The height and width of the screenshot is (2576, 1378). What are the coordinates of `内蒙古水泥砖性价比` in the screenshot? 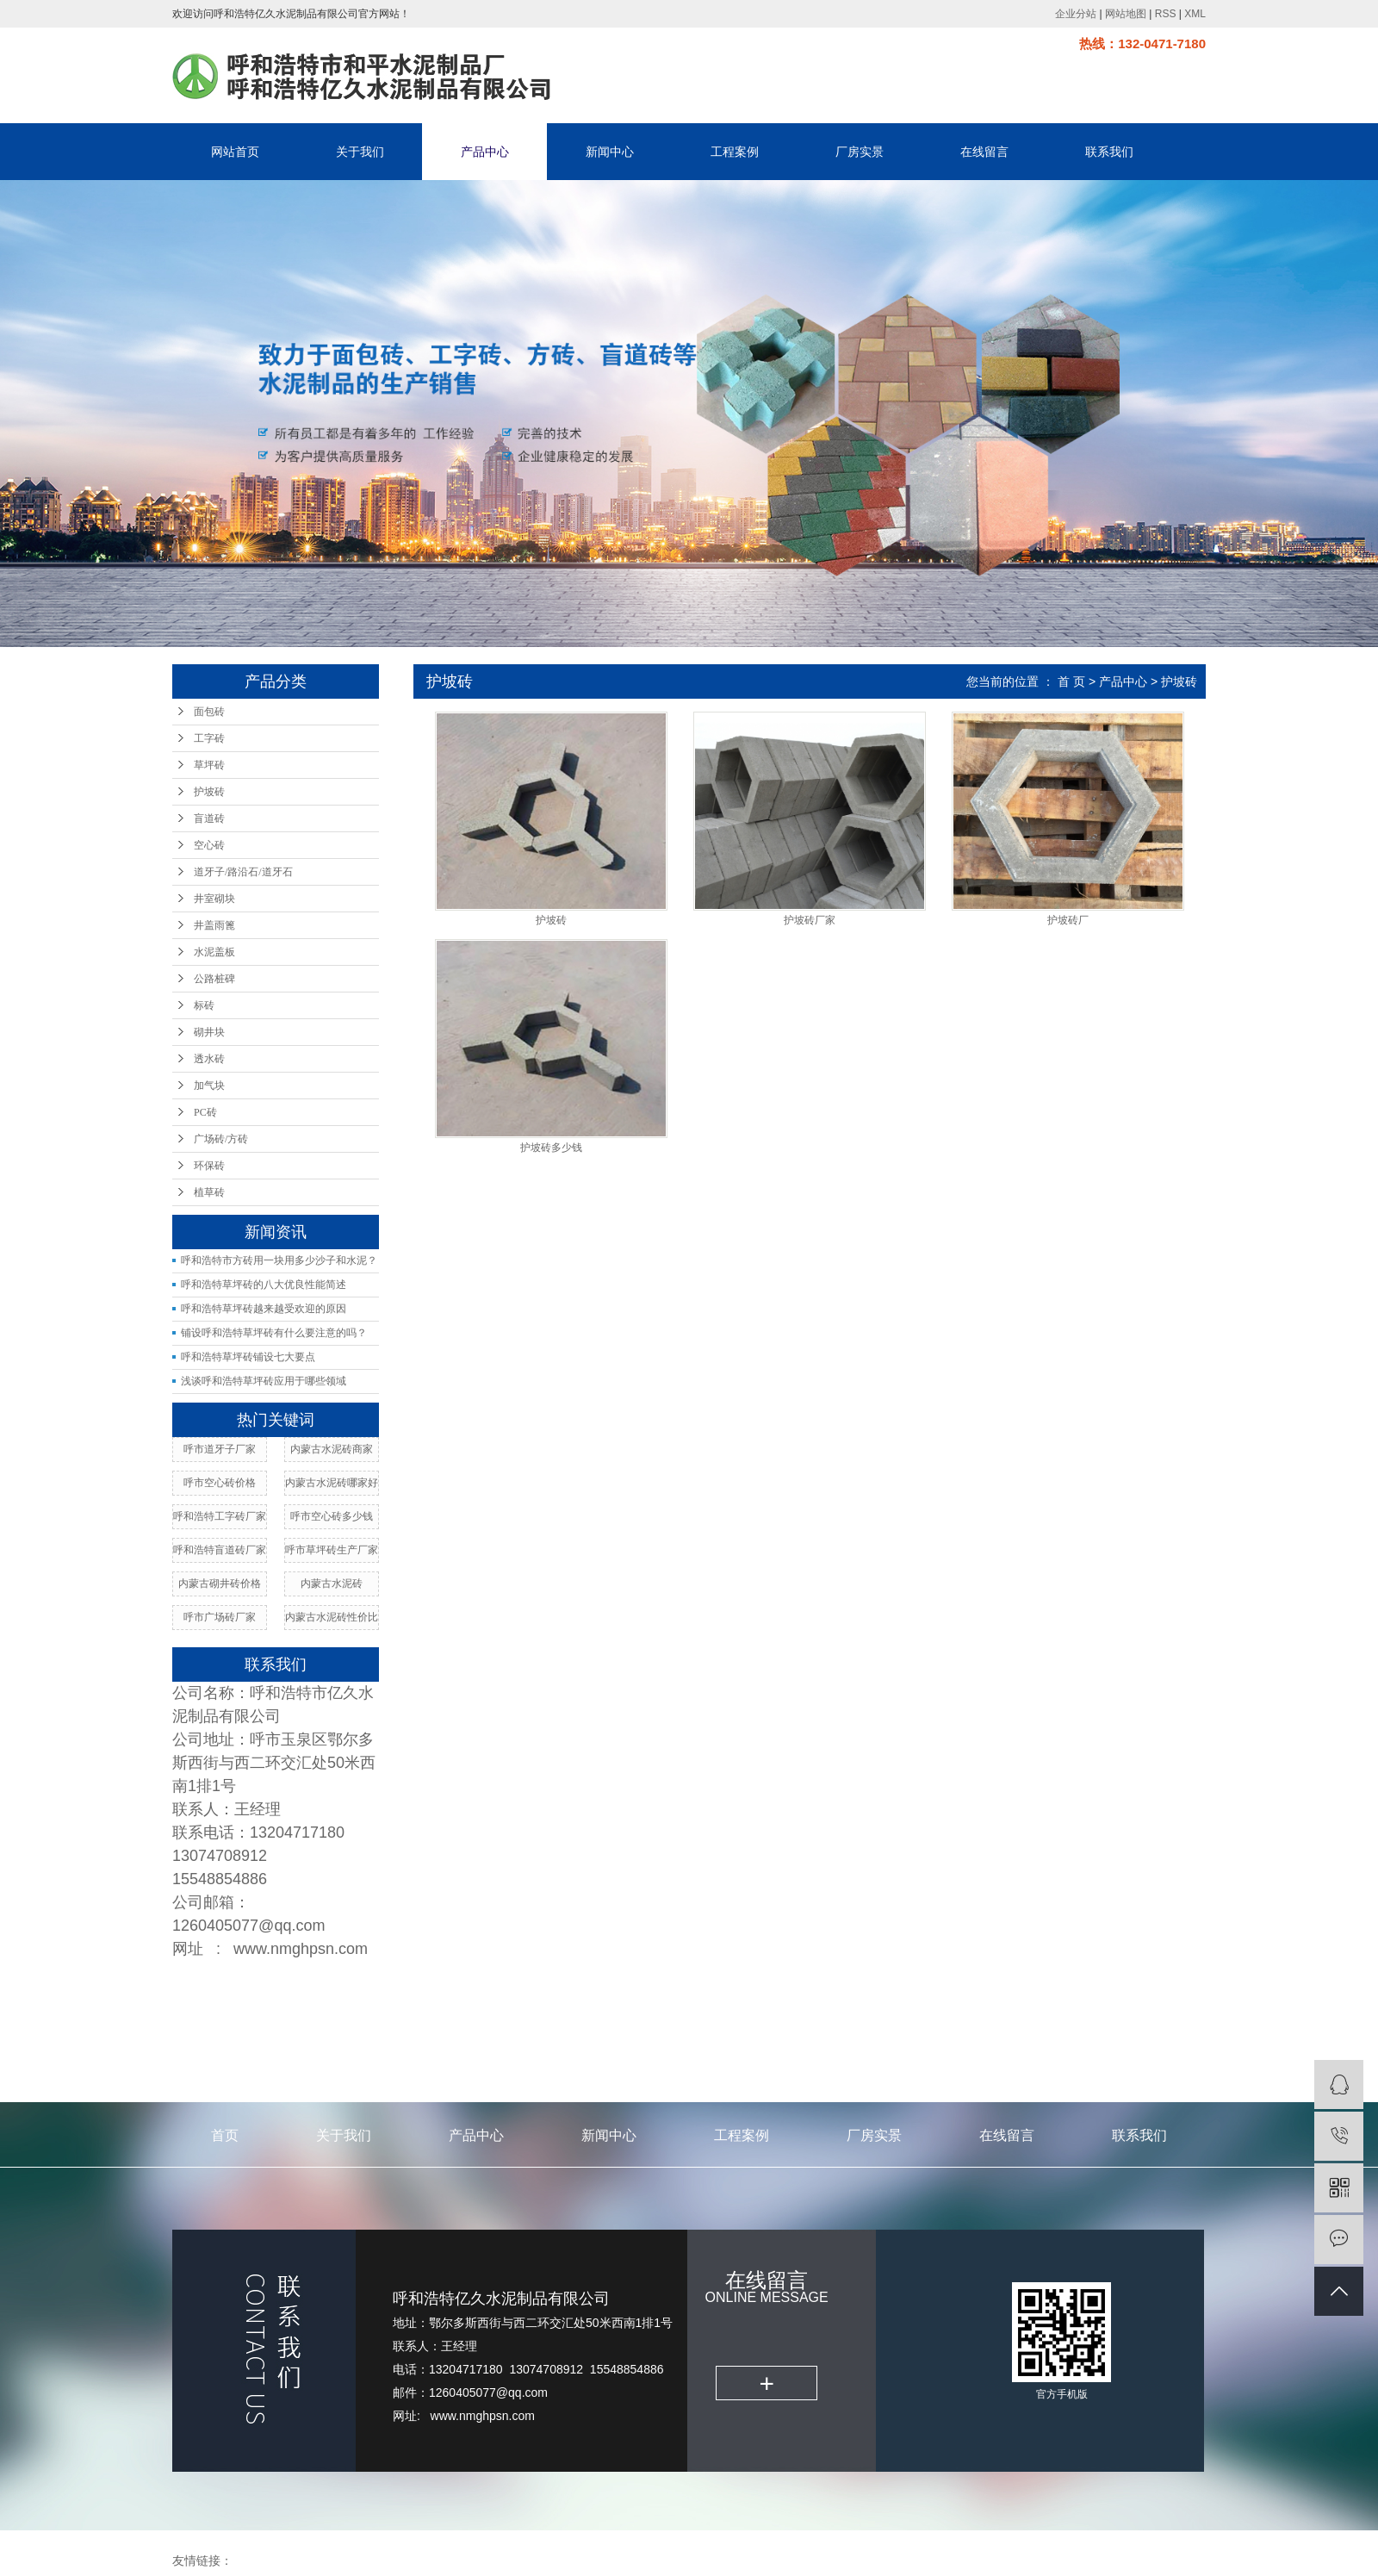 It's located at (331, 1617).